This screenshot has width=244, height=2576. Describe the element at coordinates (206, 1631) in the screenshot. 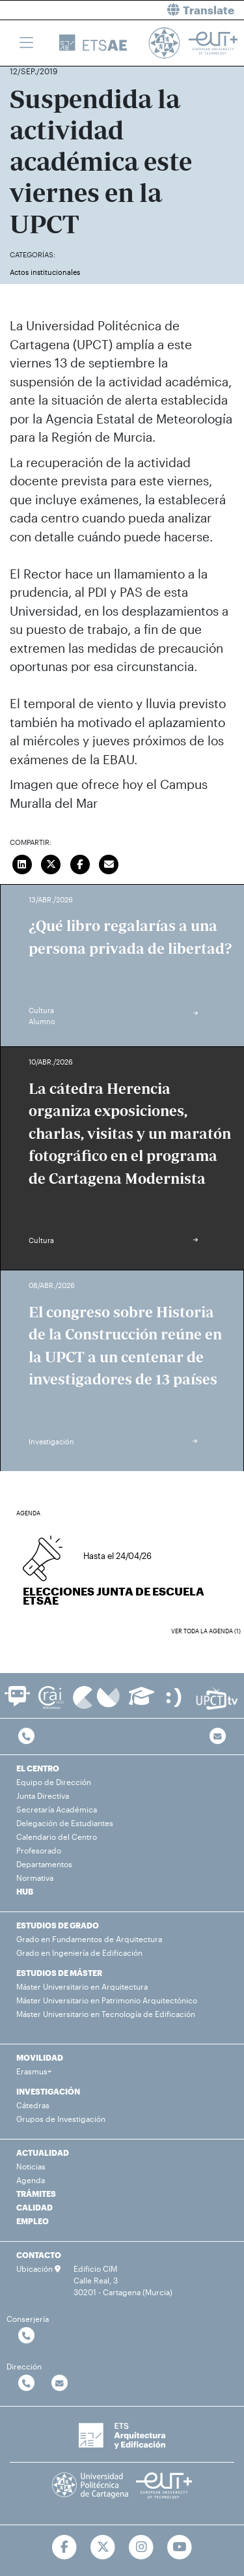

I see `Ver toda la agenda (1)` at that location.